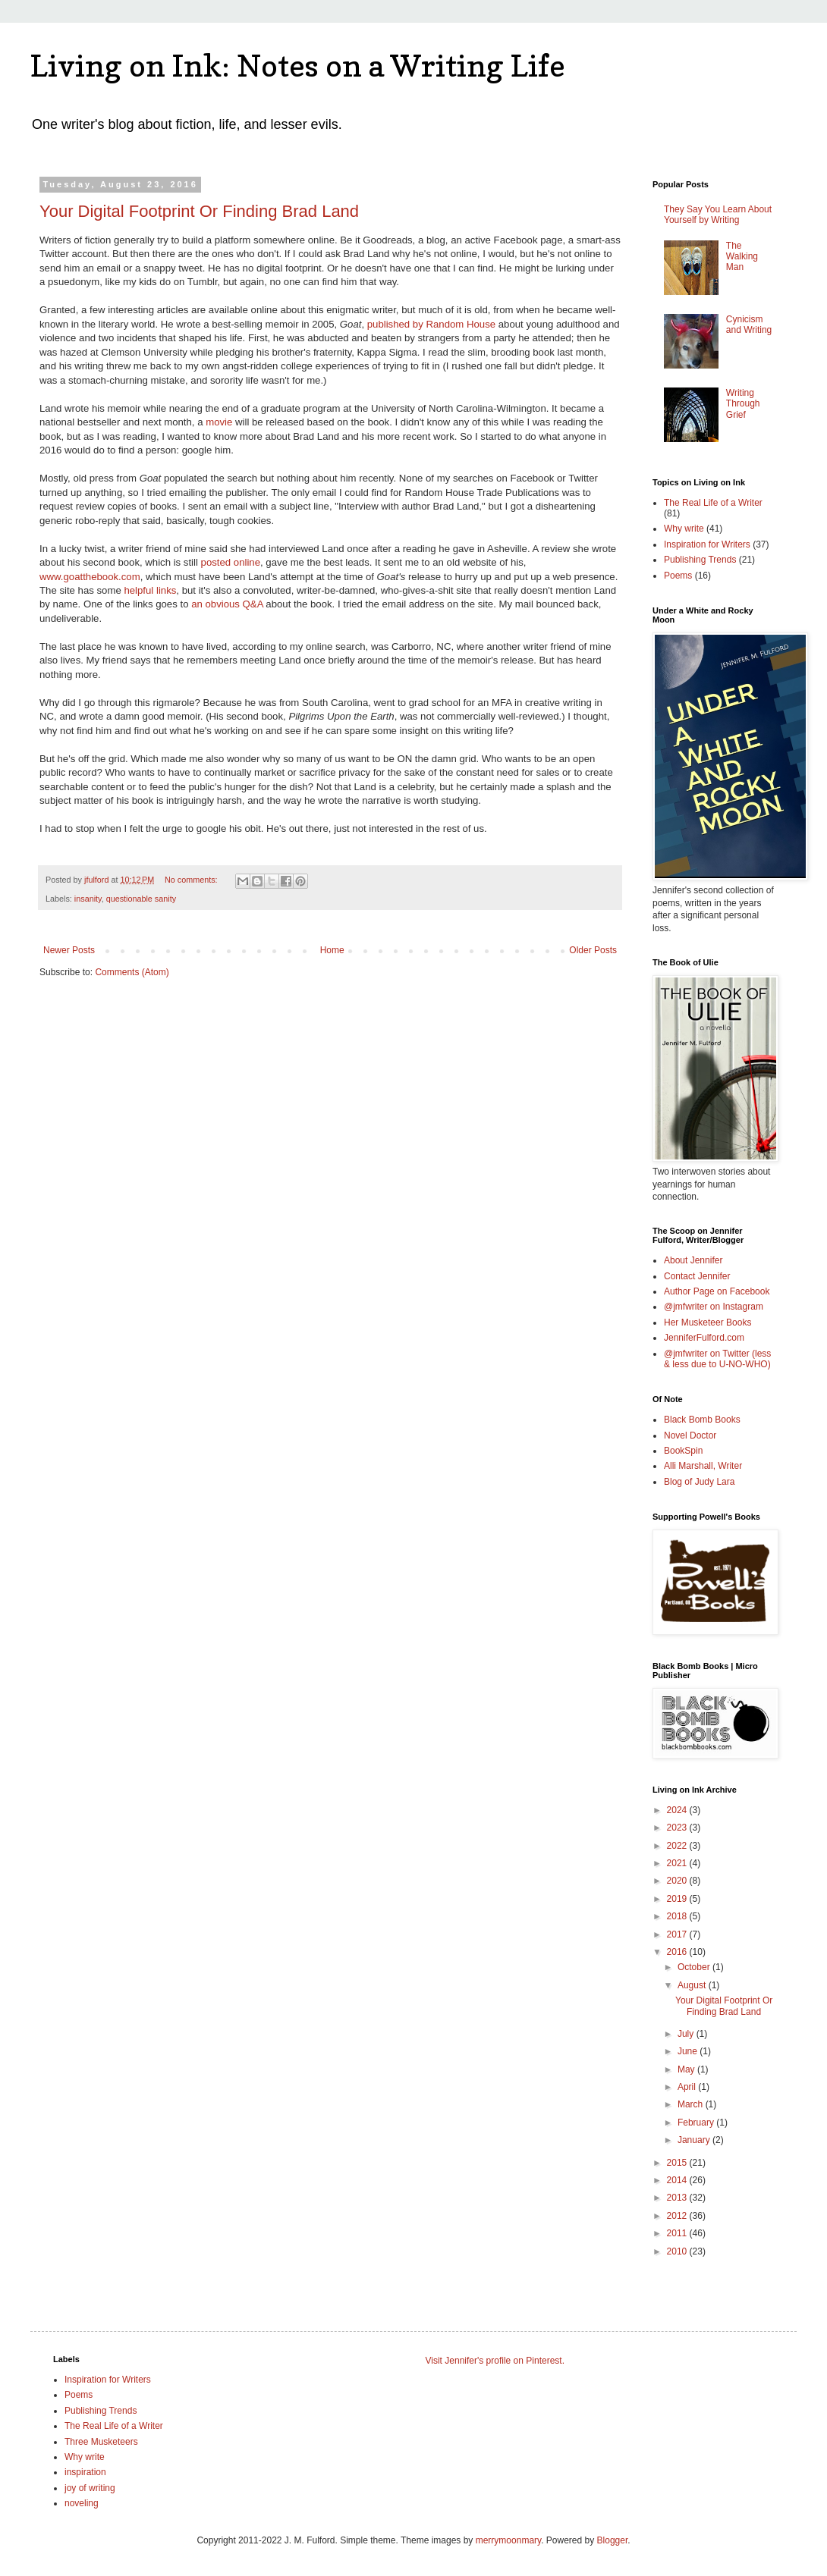  Describe the element at coordinates (199, 211) in the screenshot. I see `Your Digital Footprint Or Finding Brad Land` at that location.